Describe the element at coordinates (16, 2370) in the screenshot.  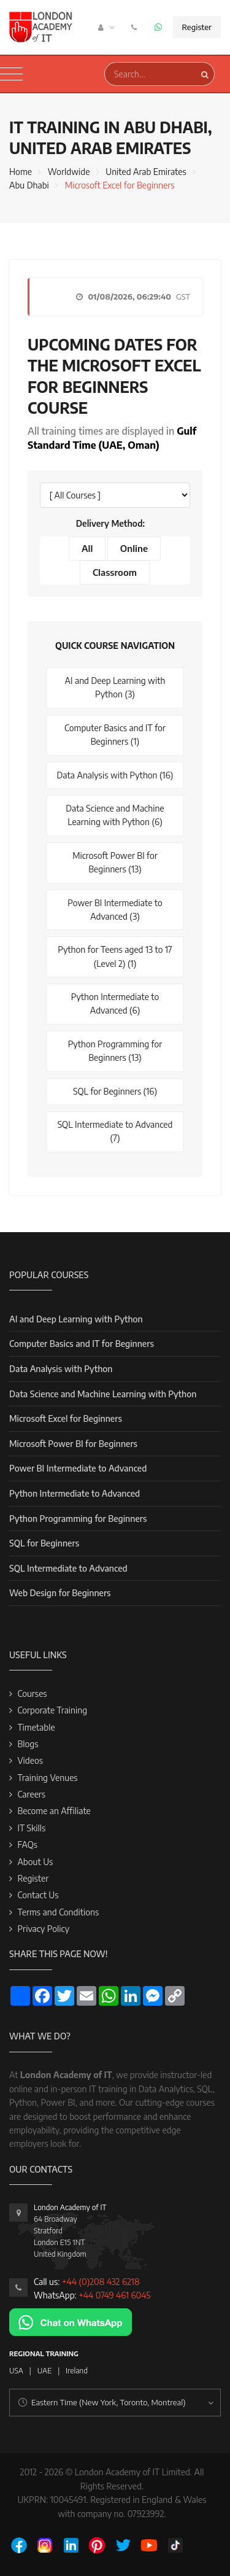
I see `USA` at that location.